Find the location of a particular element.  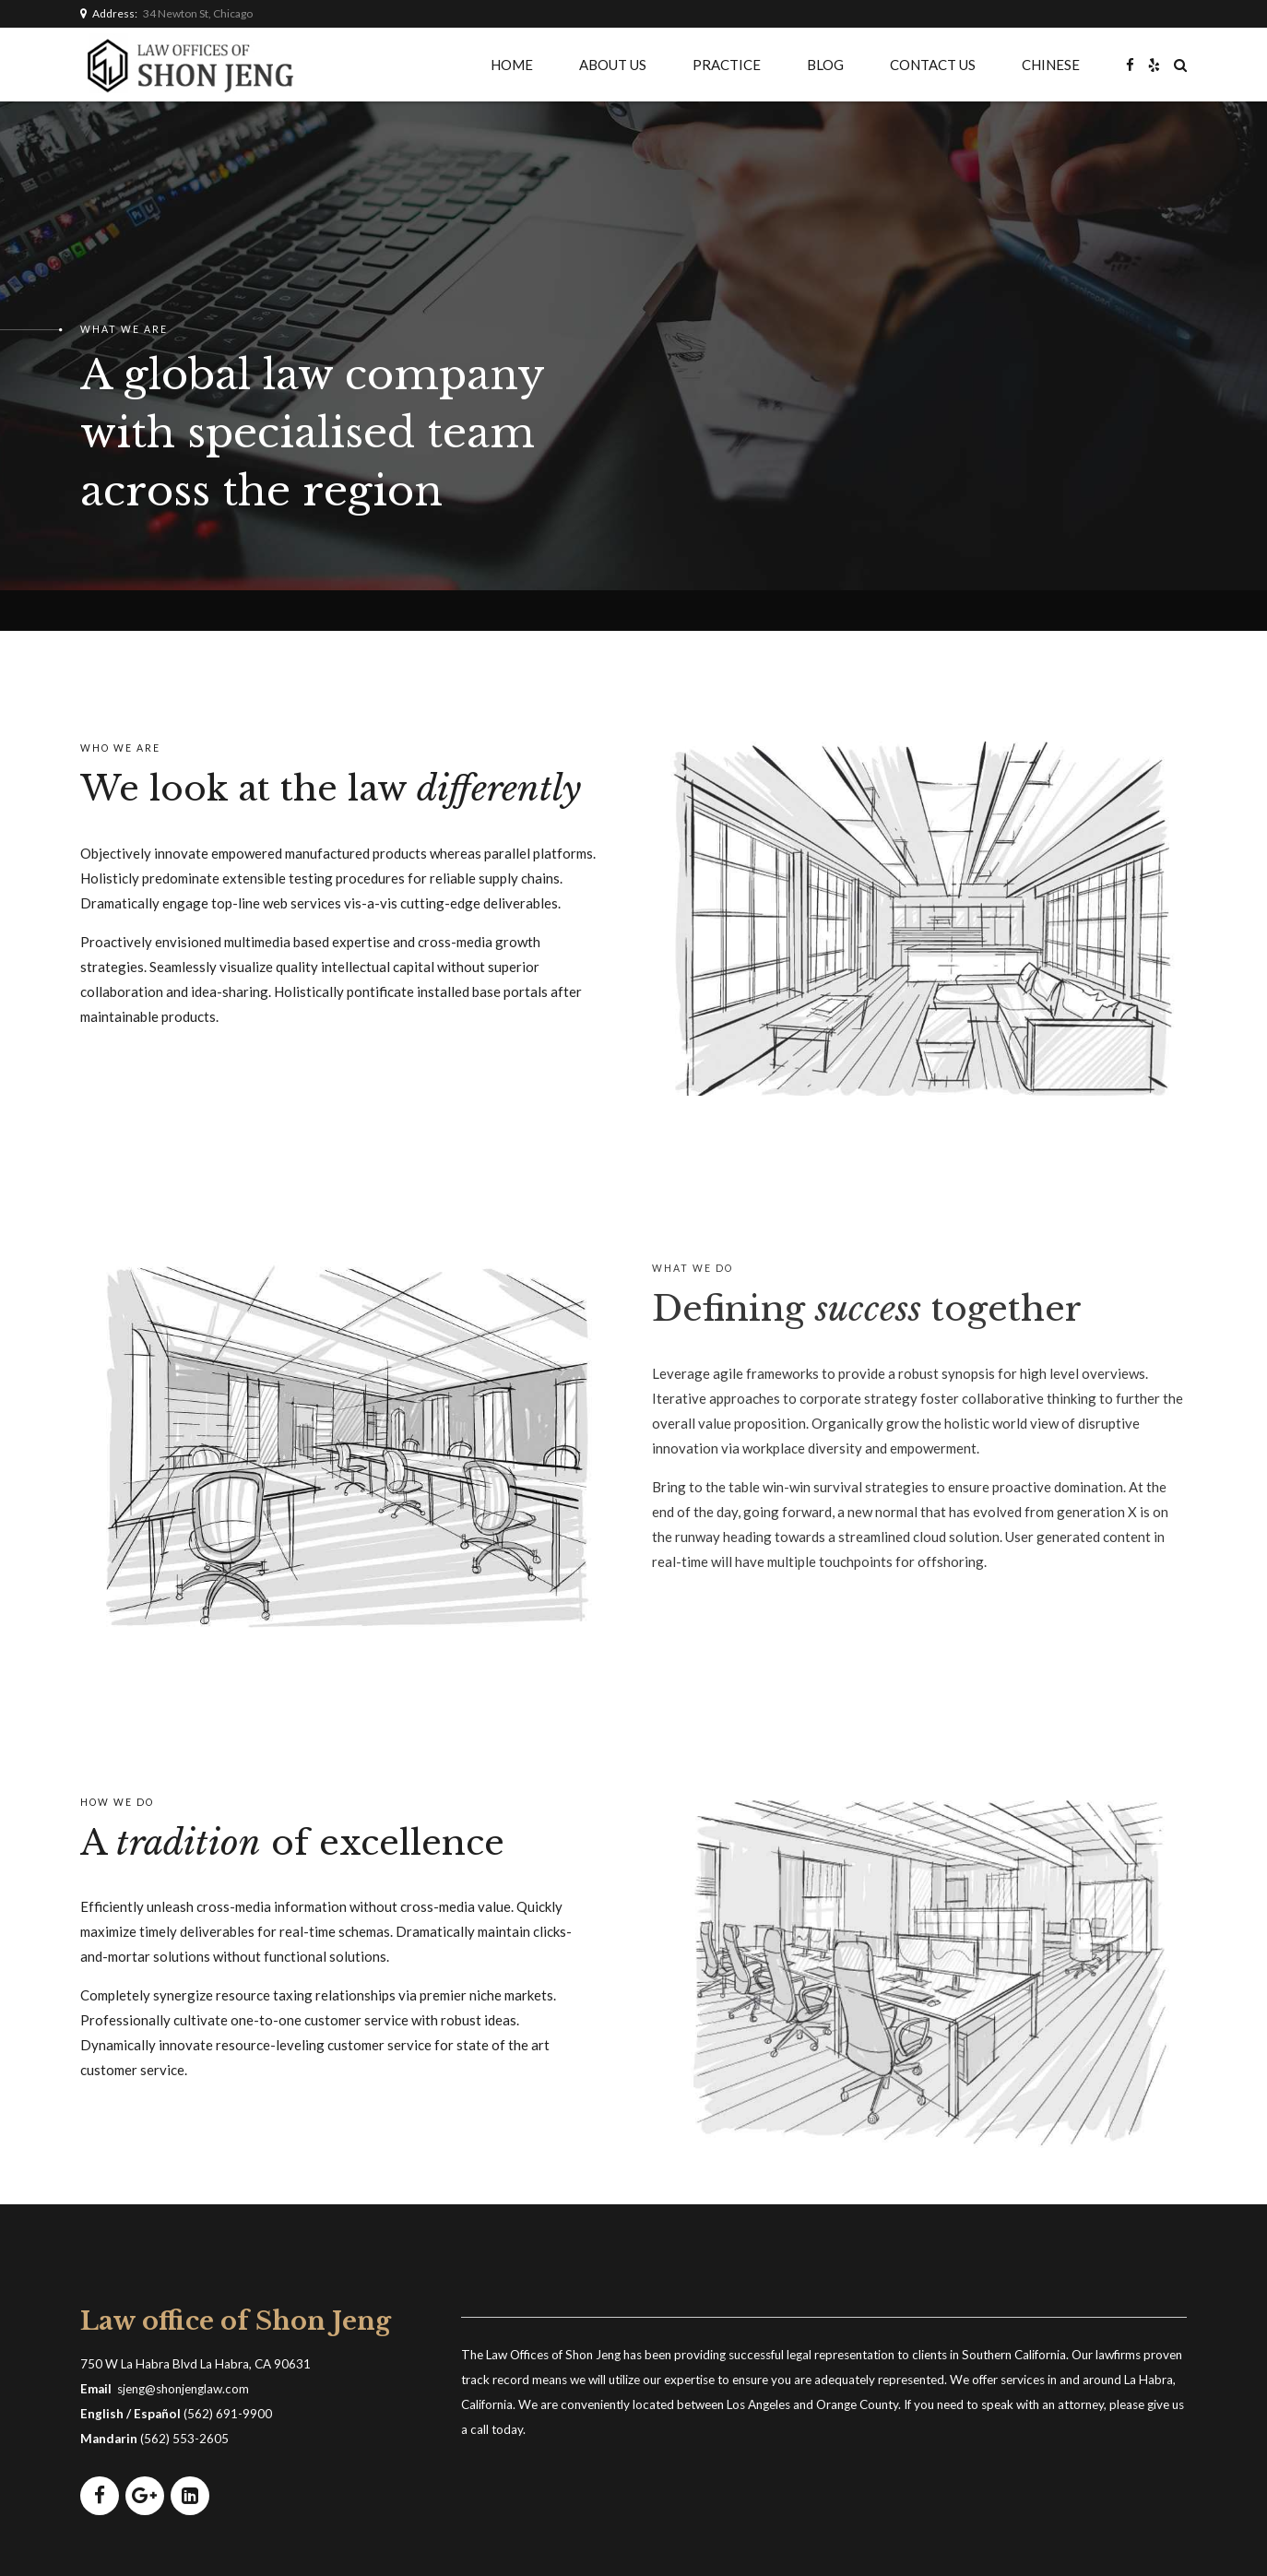

CHINESE is located at coordinates (1051, 64).